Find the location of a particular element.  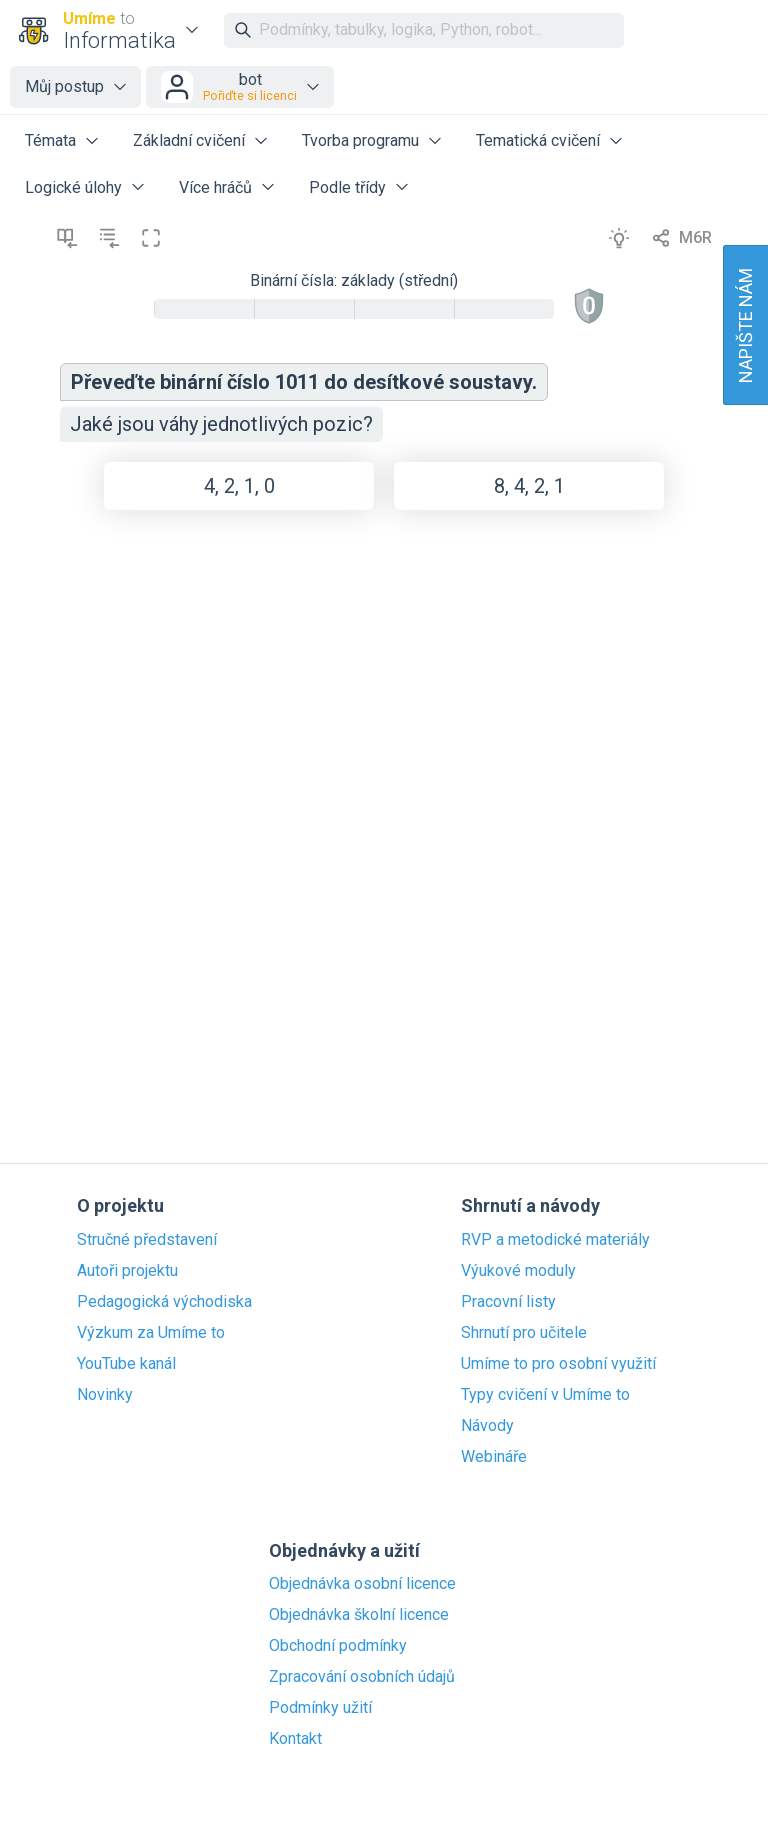

Typy cvičení v Umíme to is located at coordinates (545, 1395).